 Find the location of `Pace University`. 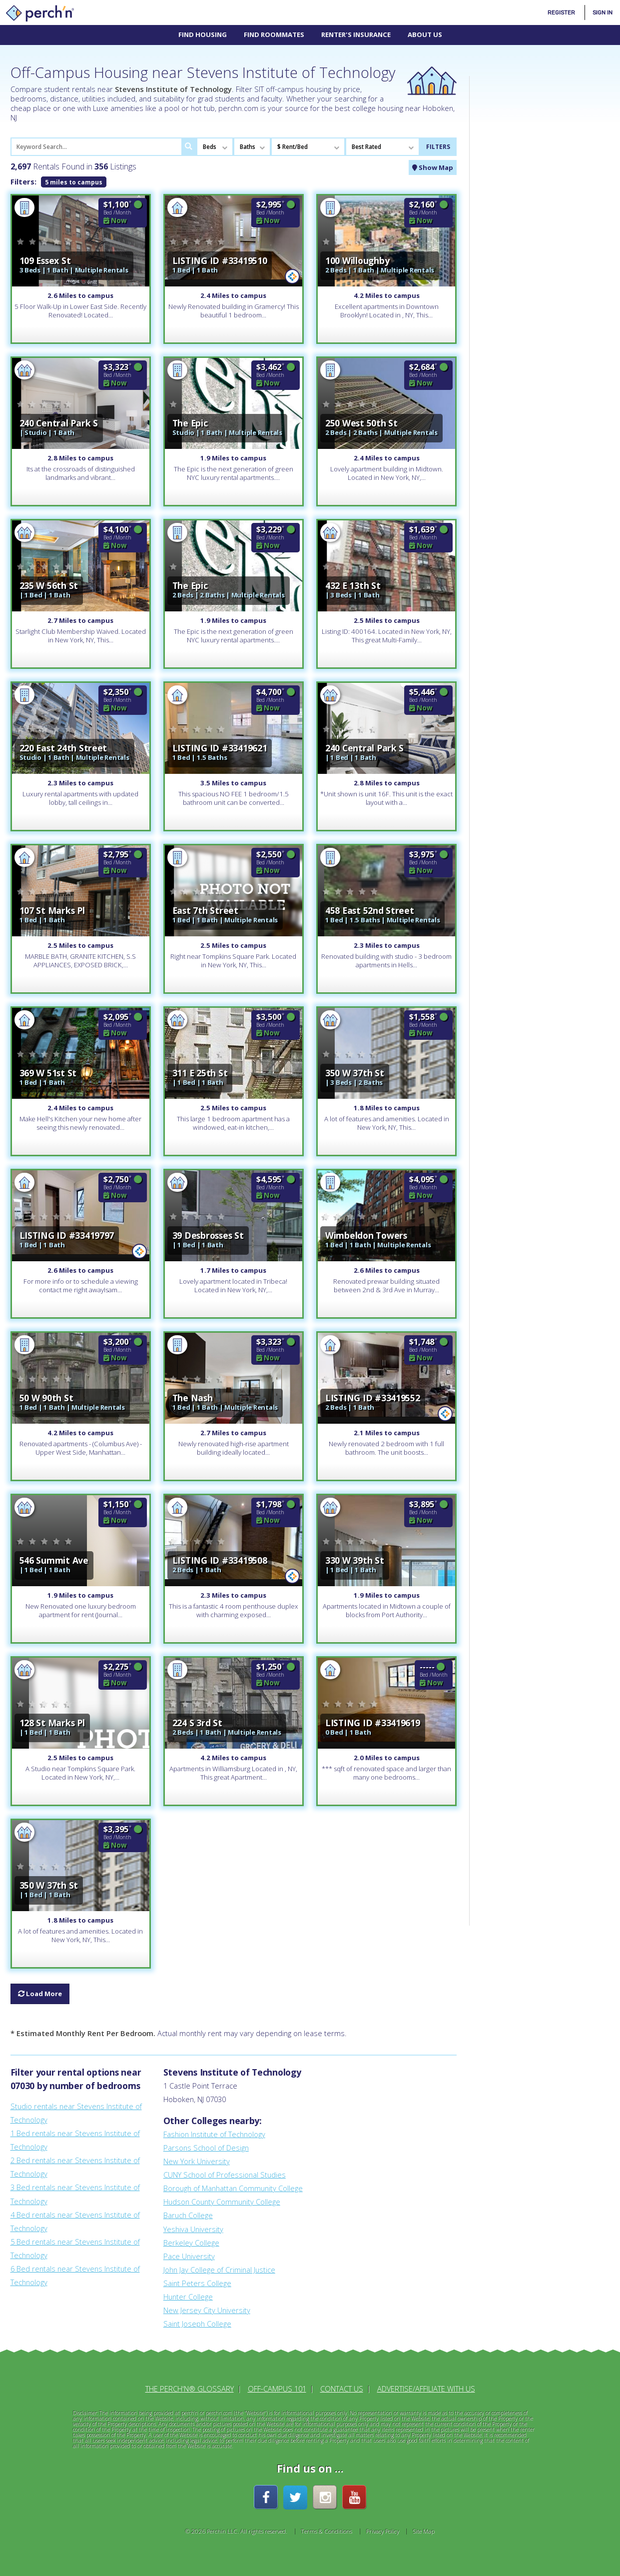

Pace University is located at coordinates (189, 2256).